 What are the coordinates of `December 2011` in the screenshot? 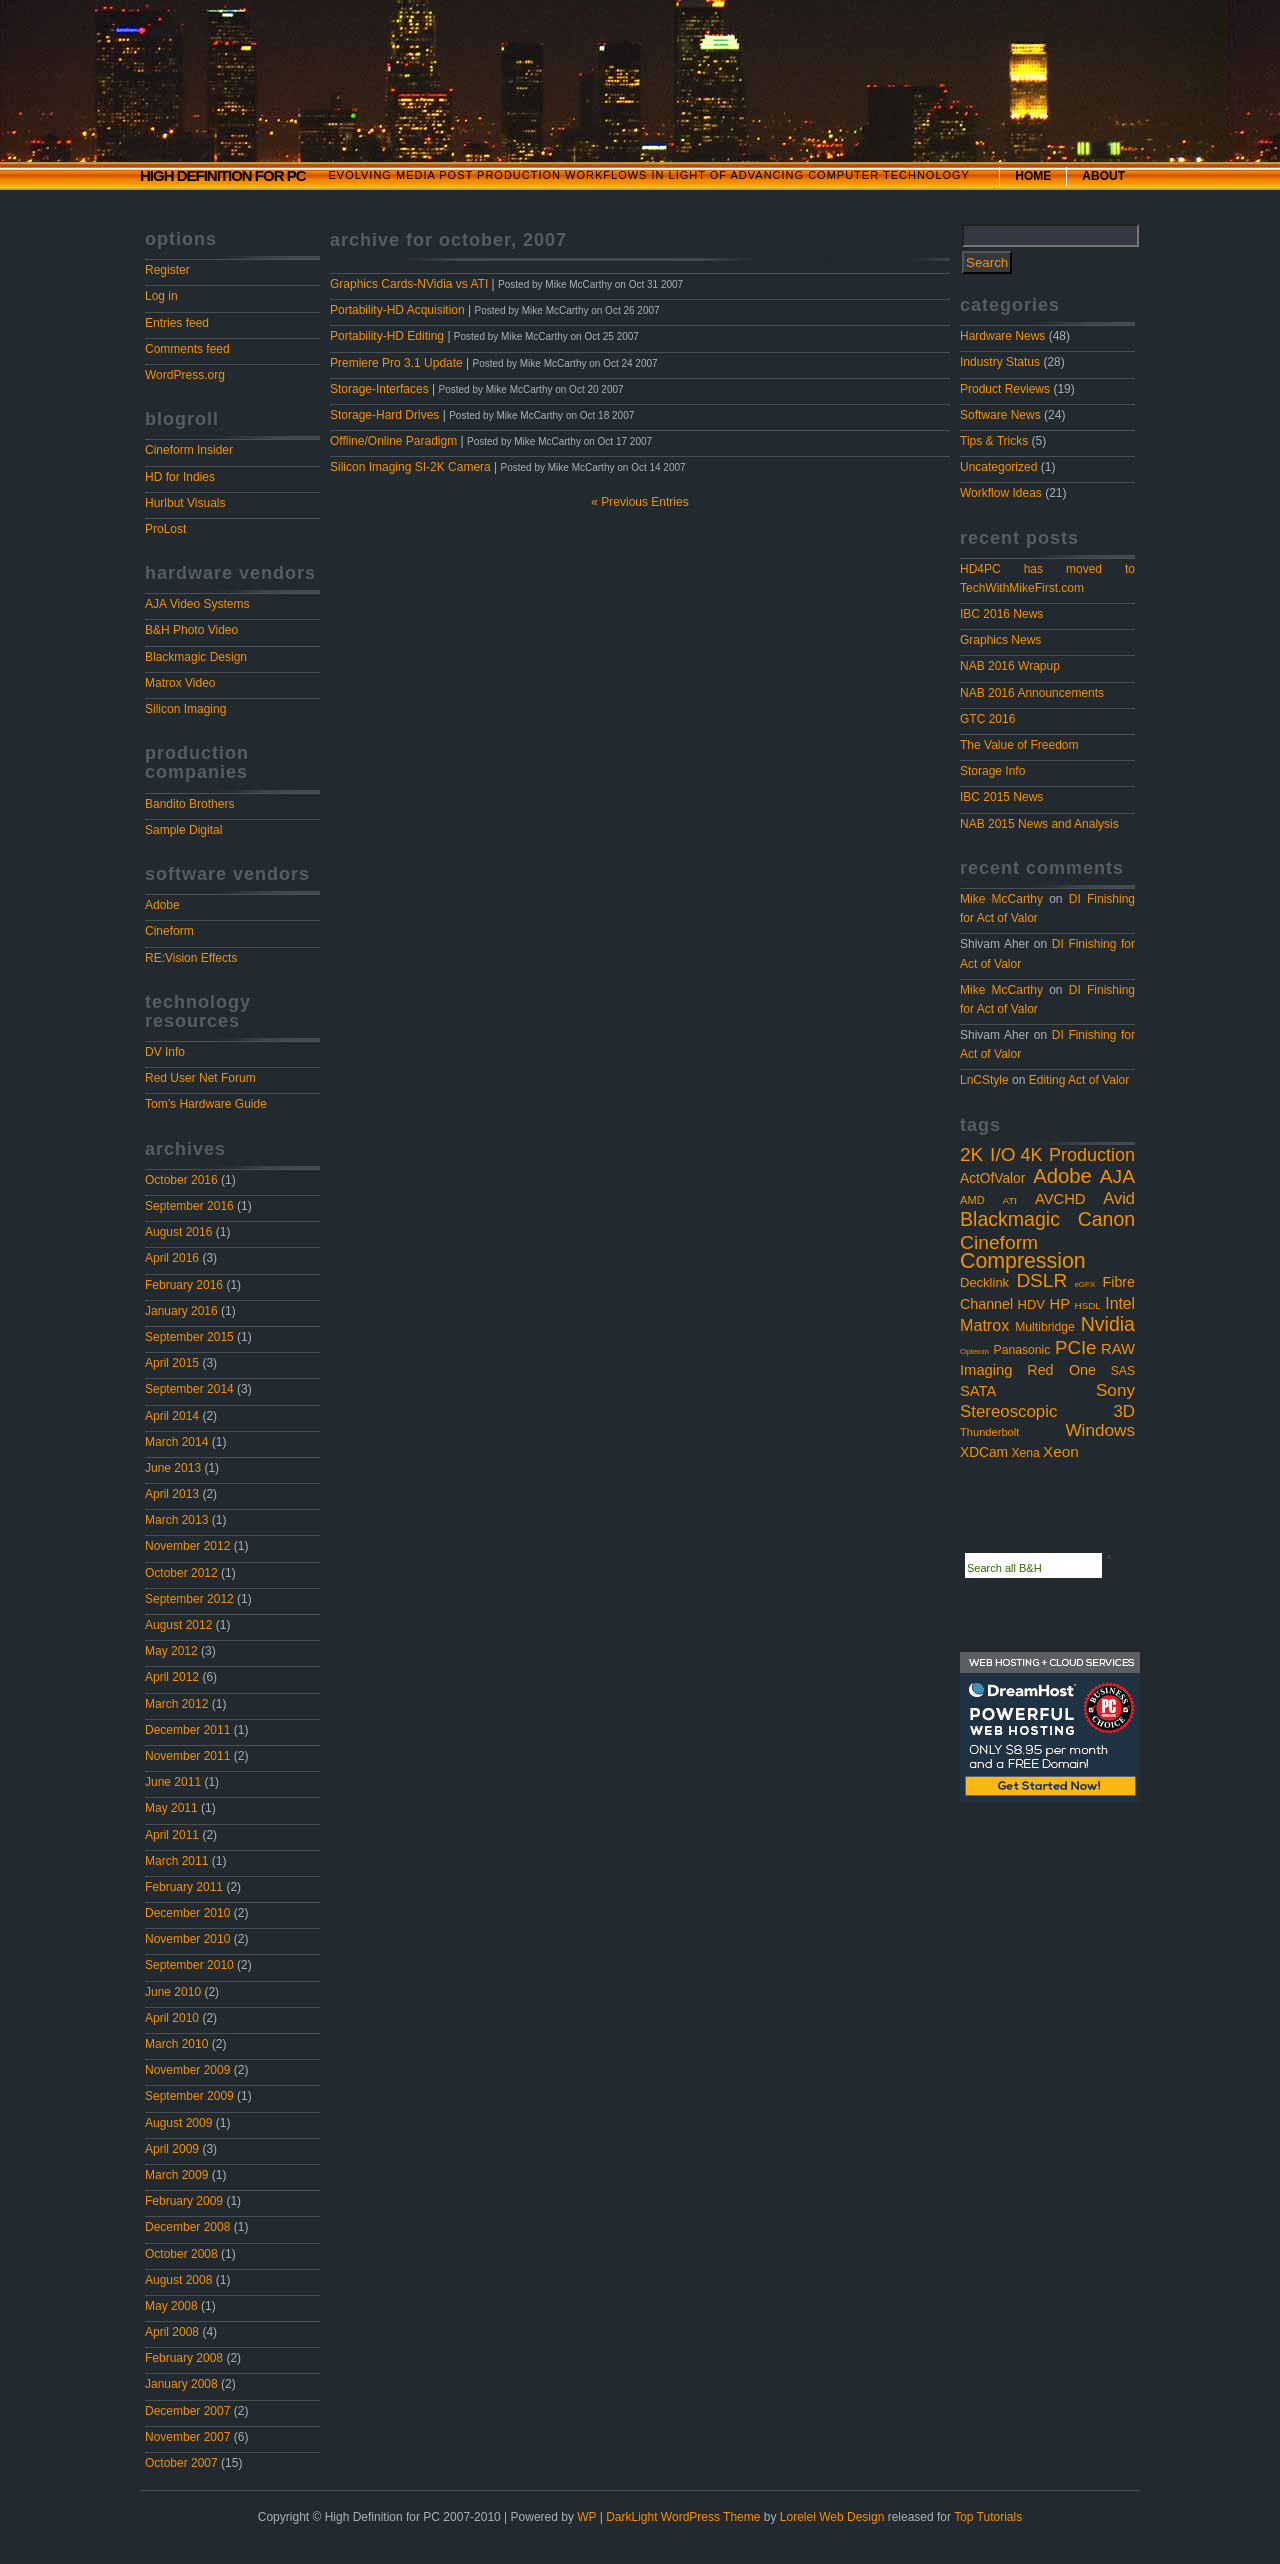 It's located at (187, 1730).